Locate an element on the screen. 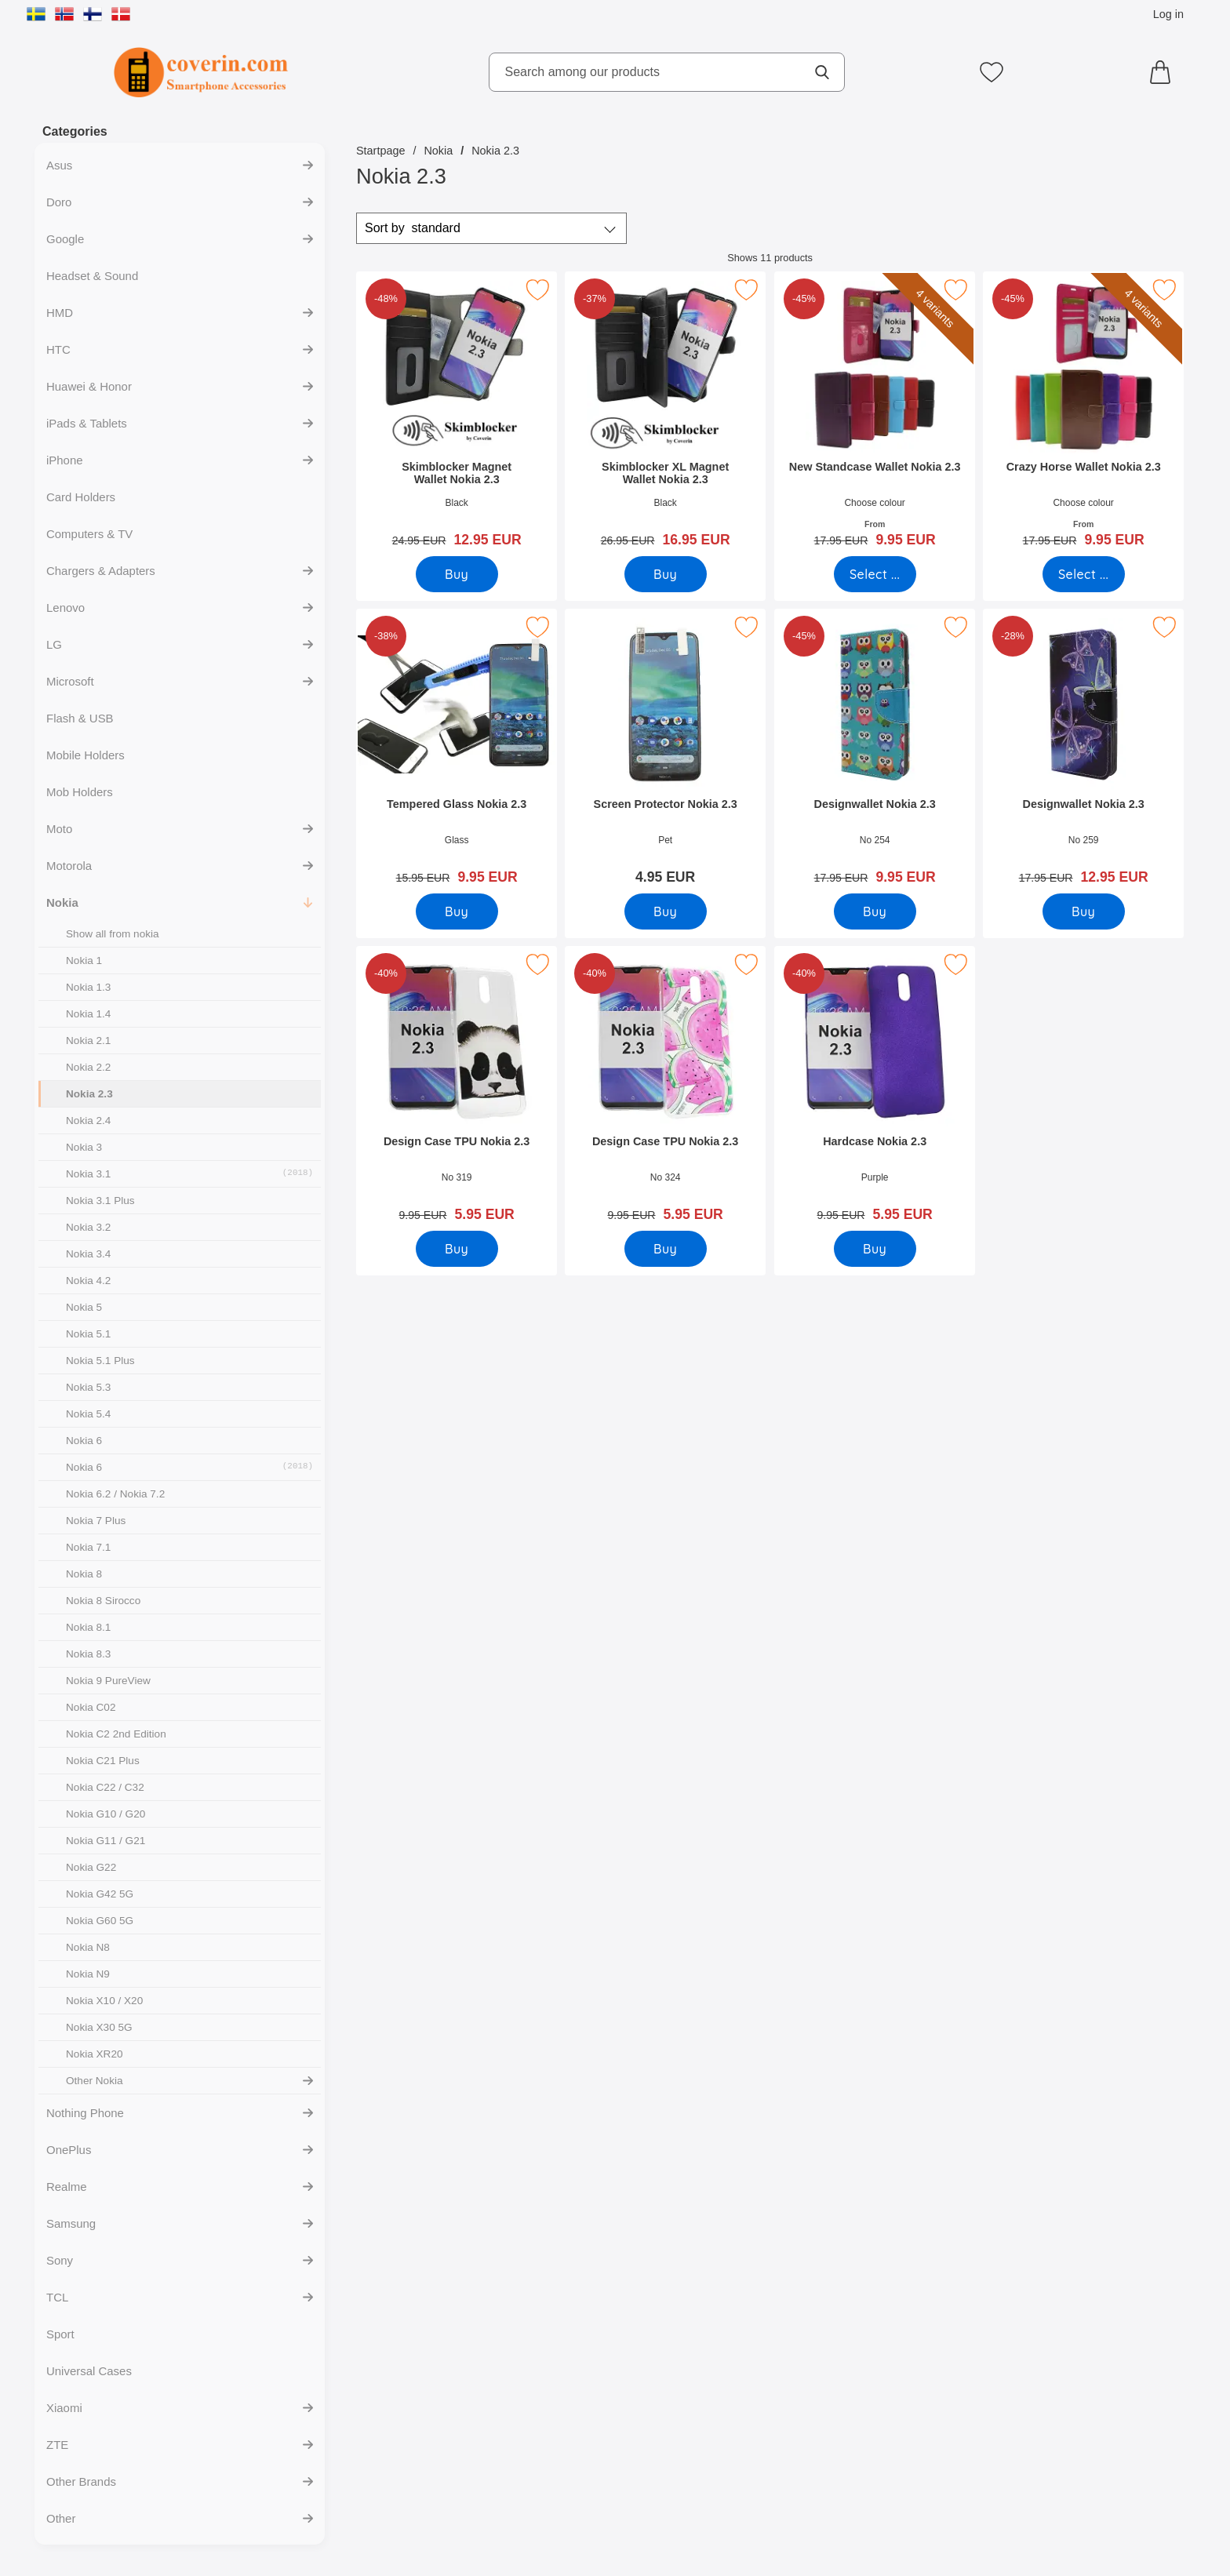  [Buy Screen Protector Nokia 2.3] is located at coordinates (665, 911).